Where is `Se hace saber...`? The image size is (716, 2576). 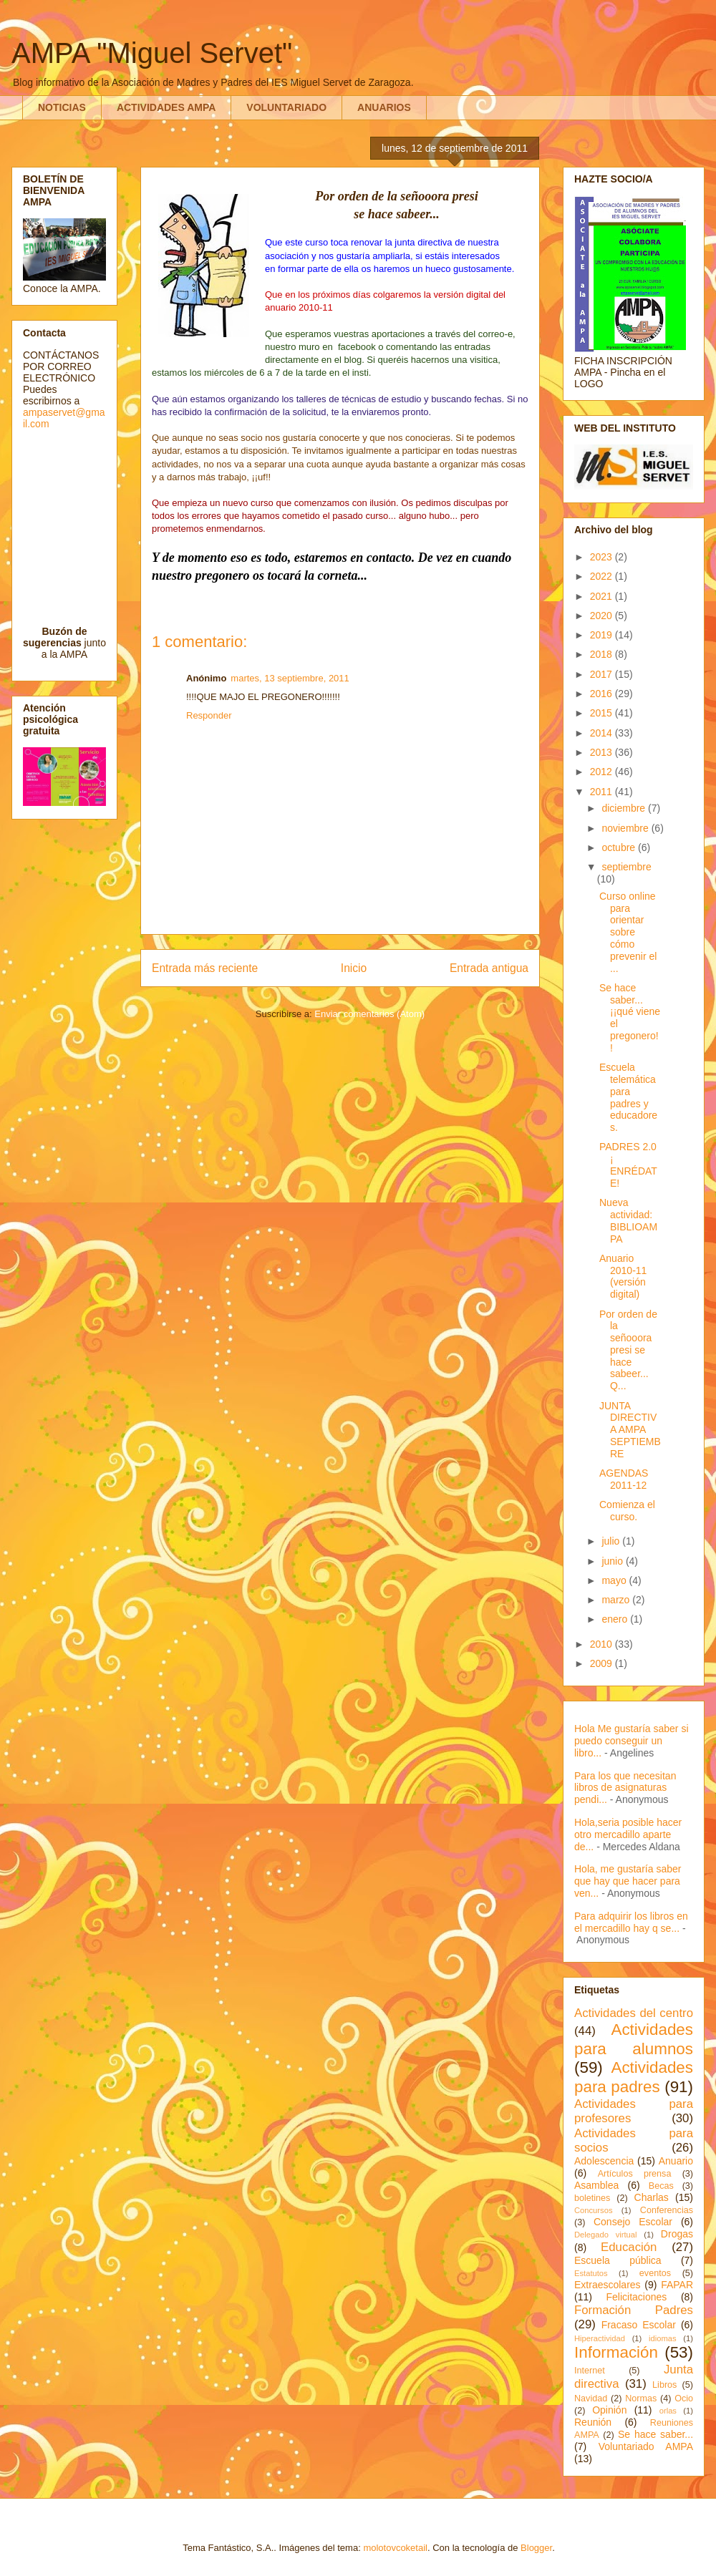 Se hace saber... is located at coordinates (655, 2434).